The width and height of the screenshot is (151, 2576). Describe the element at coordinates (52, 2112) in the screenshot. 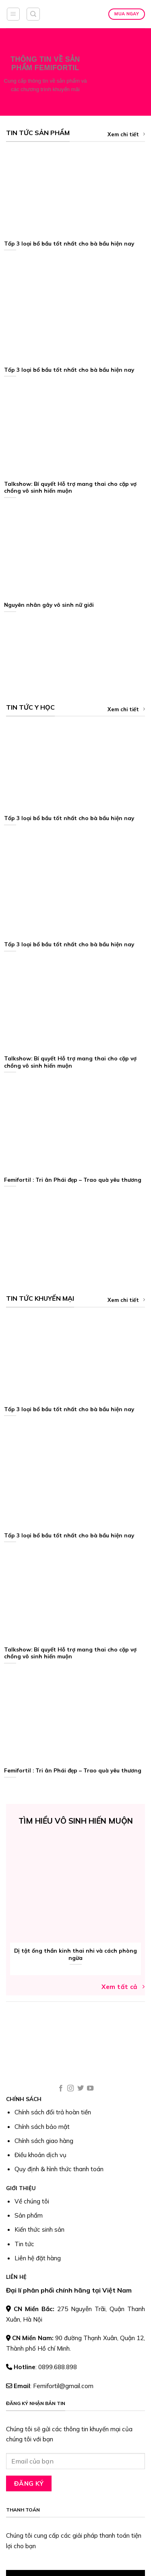

I see `Chính sách đổi trả hoàn tiền` at that location.